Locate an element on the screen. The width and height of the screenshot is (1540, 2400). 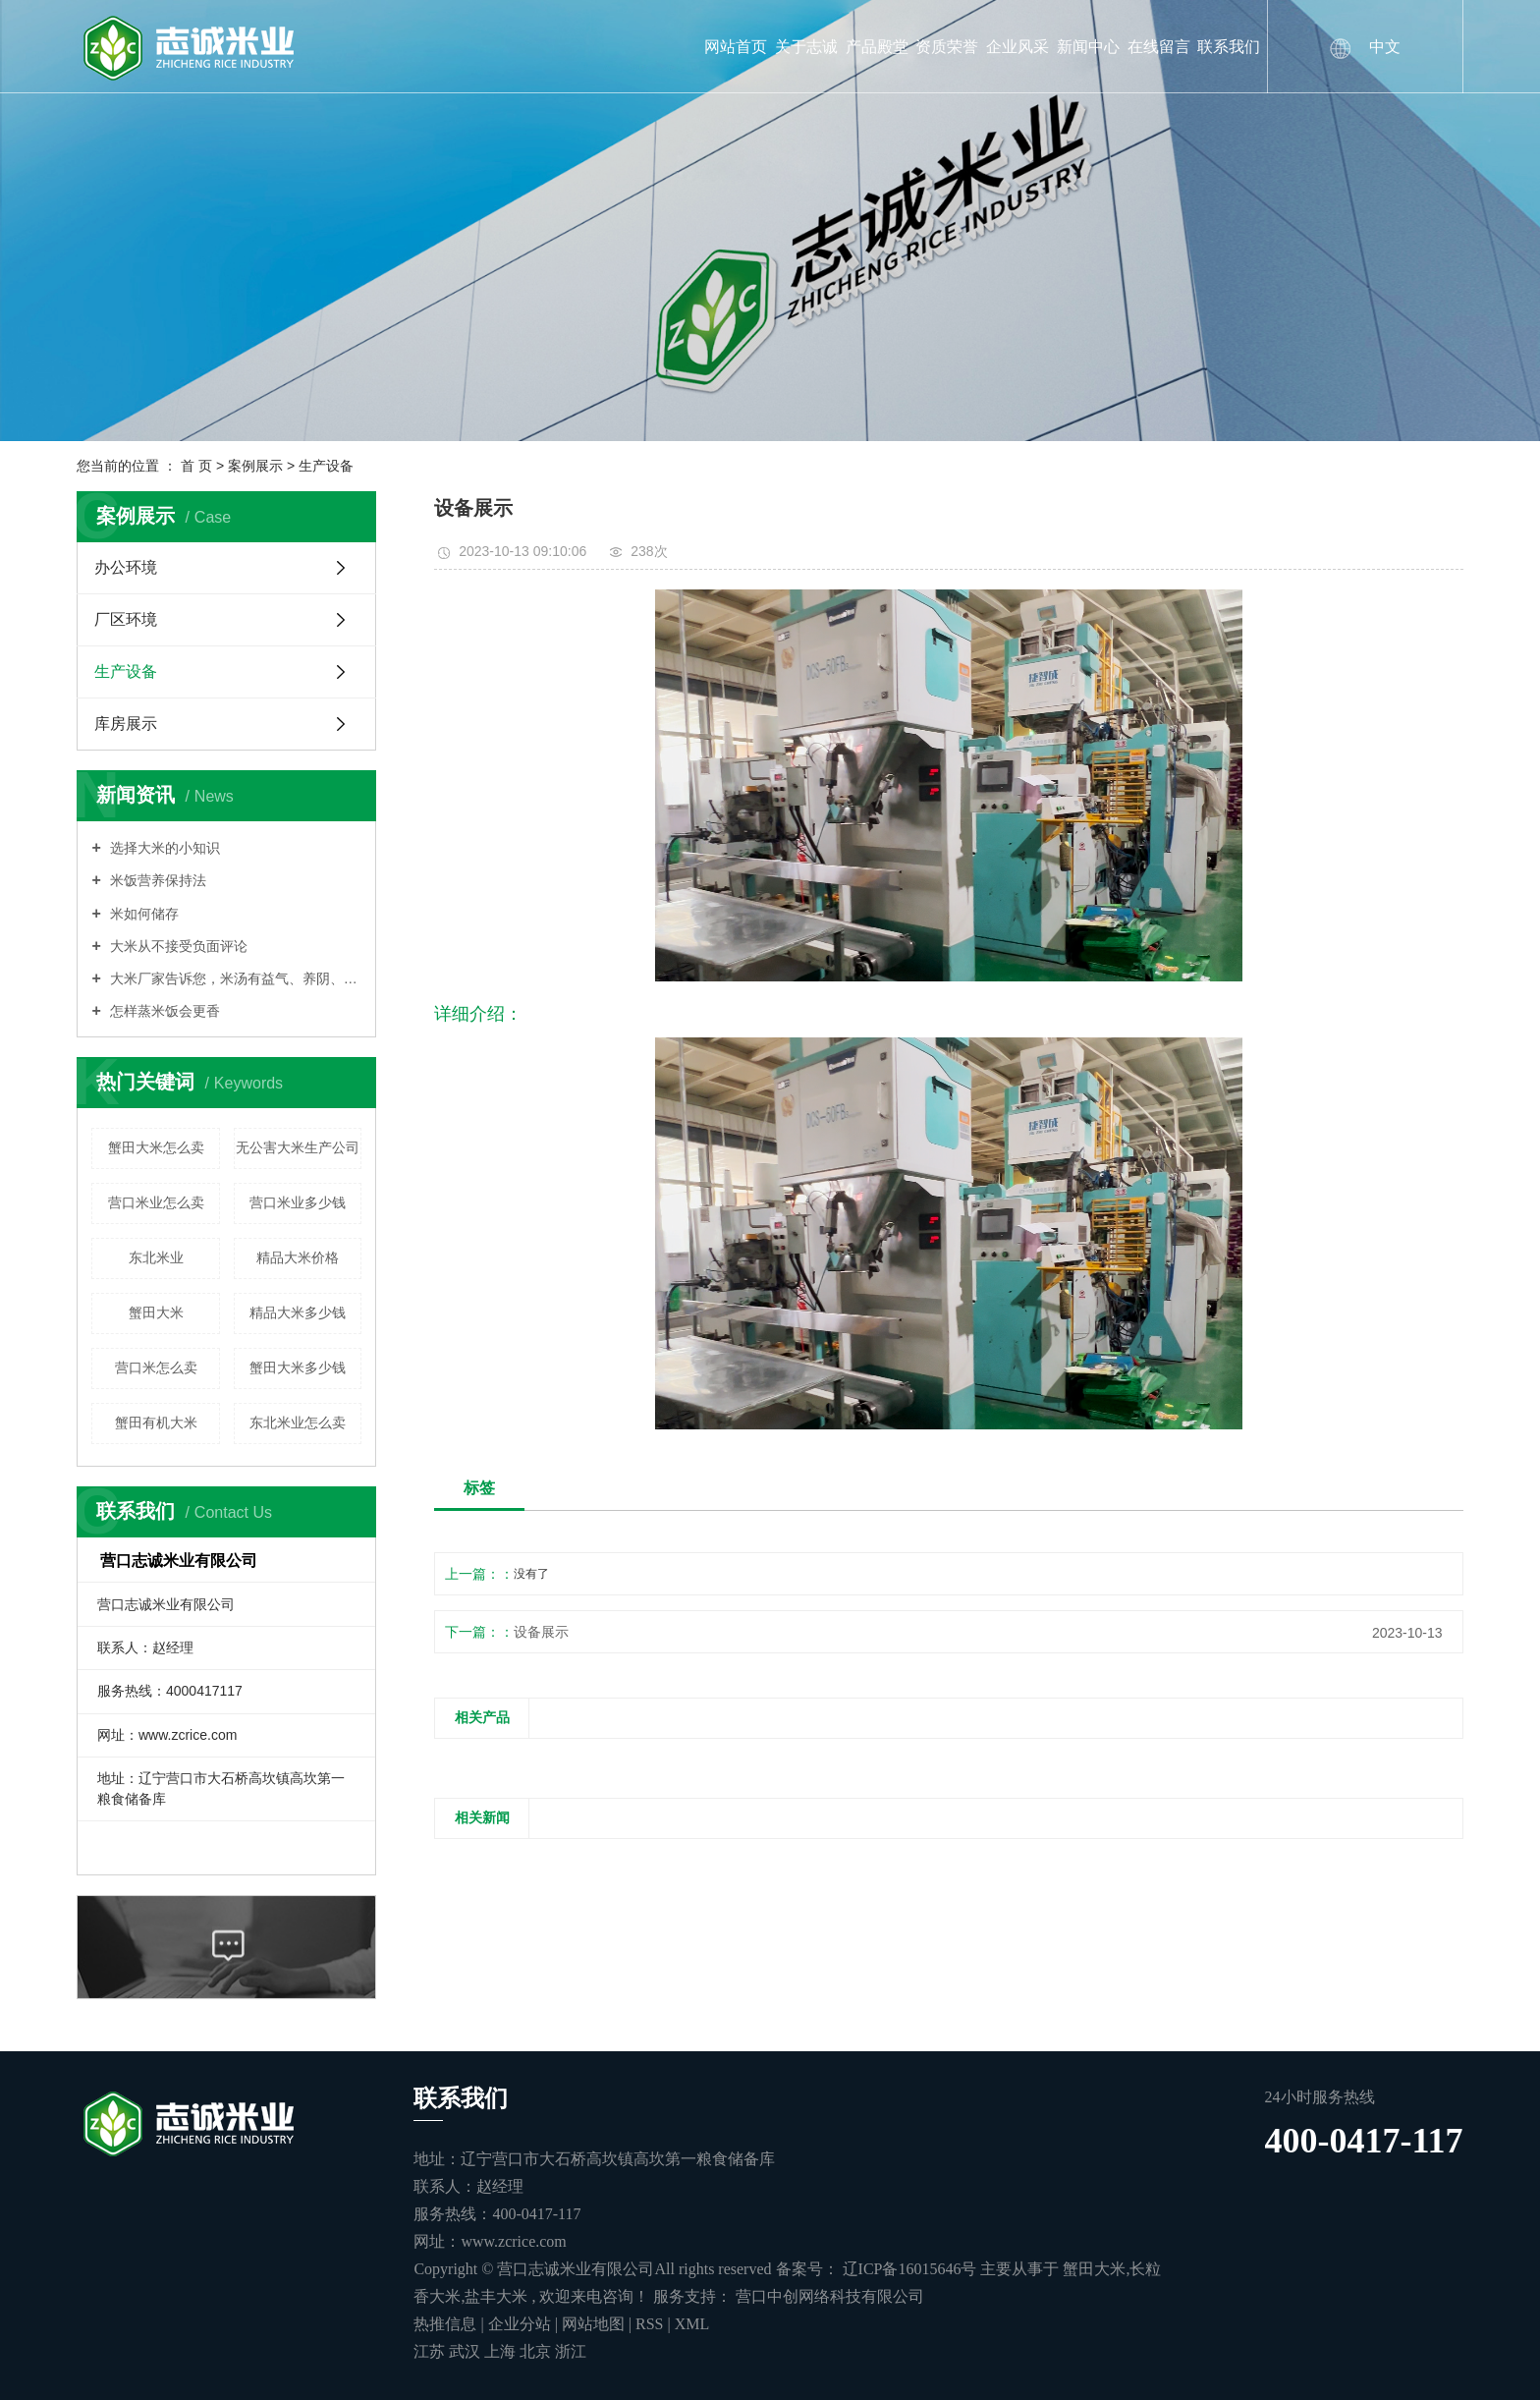
办公环境 is located at coordinates (125, 567).